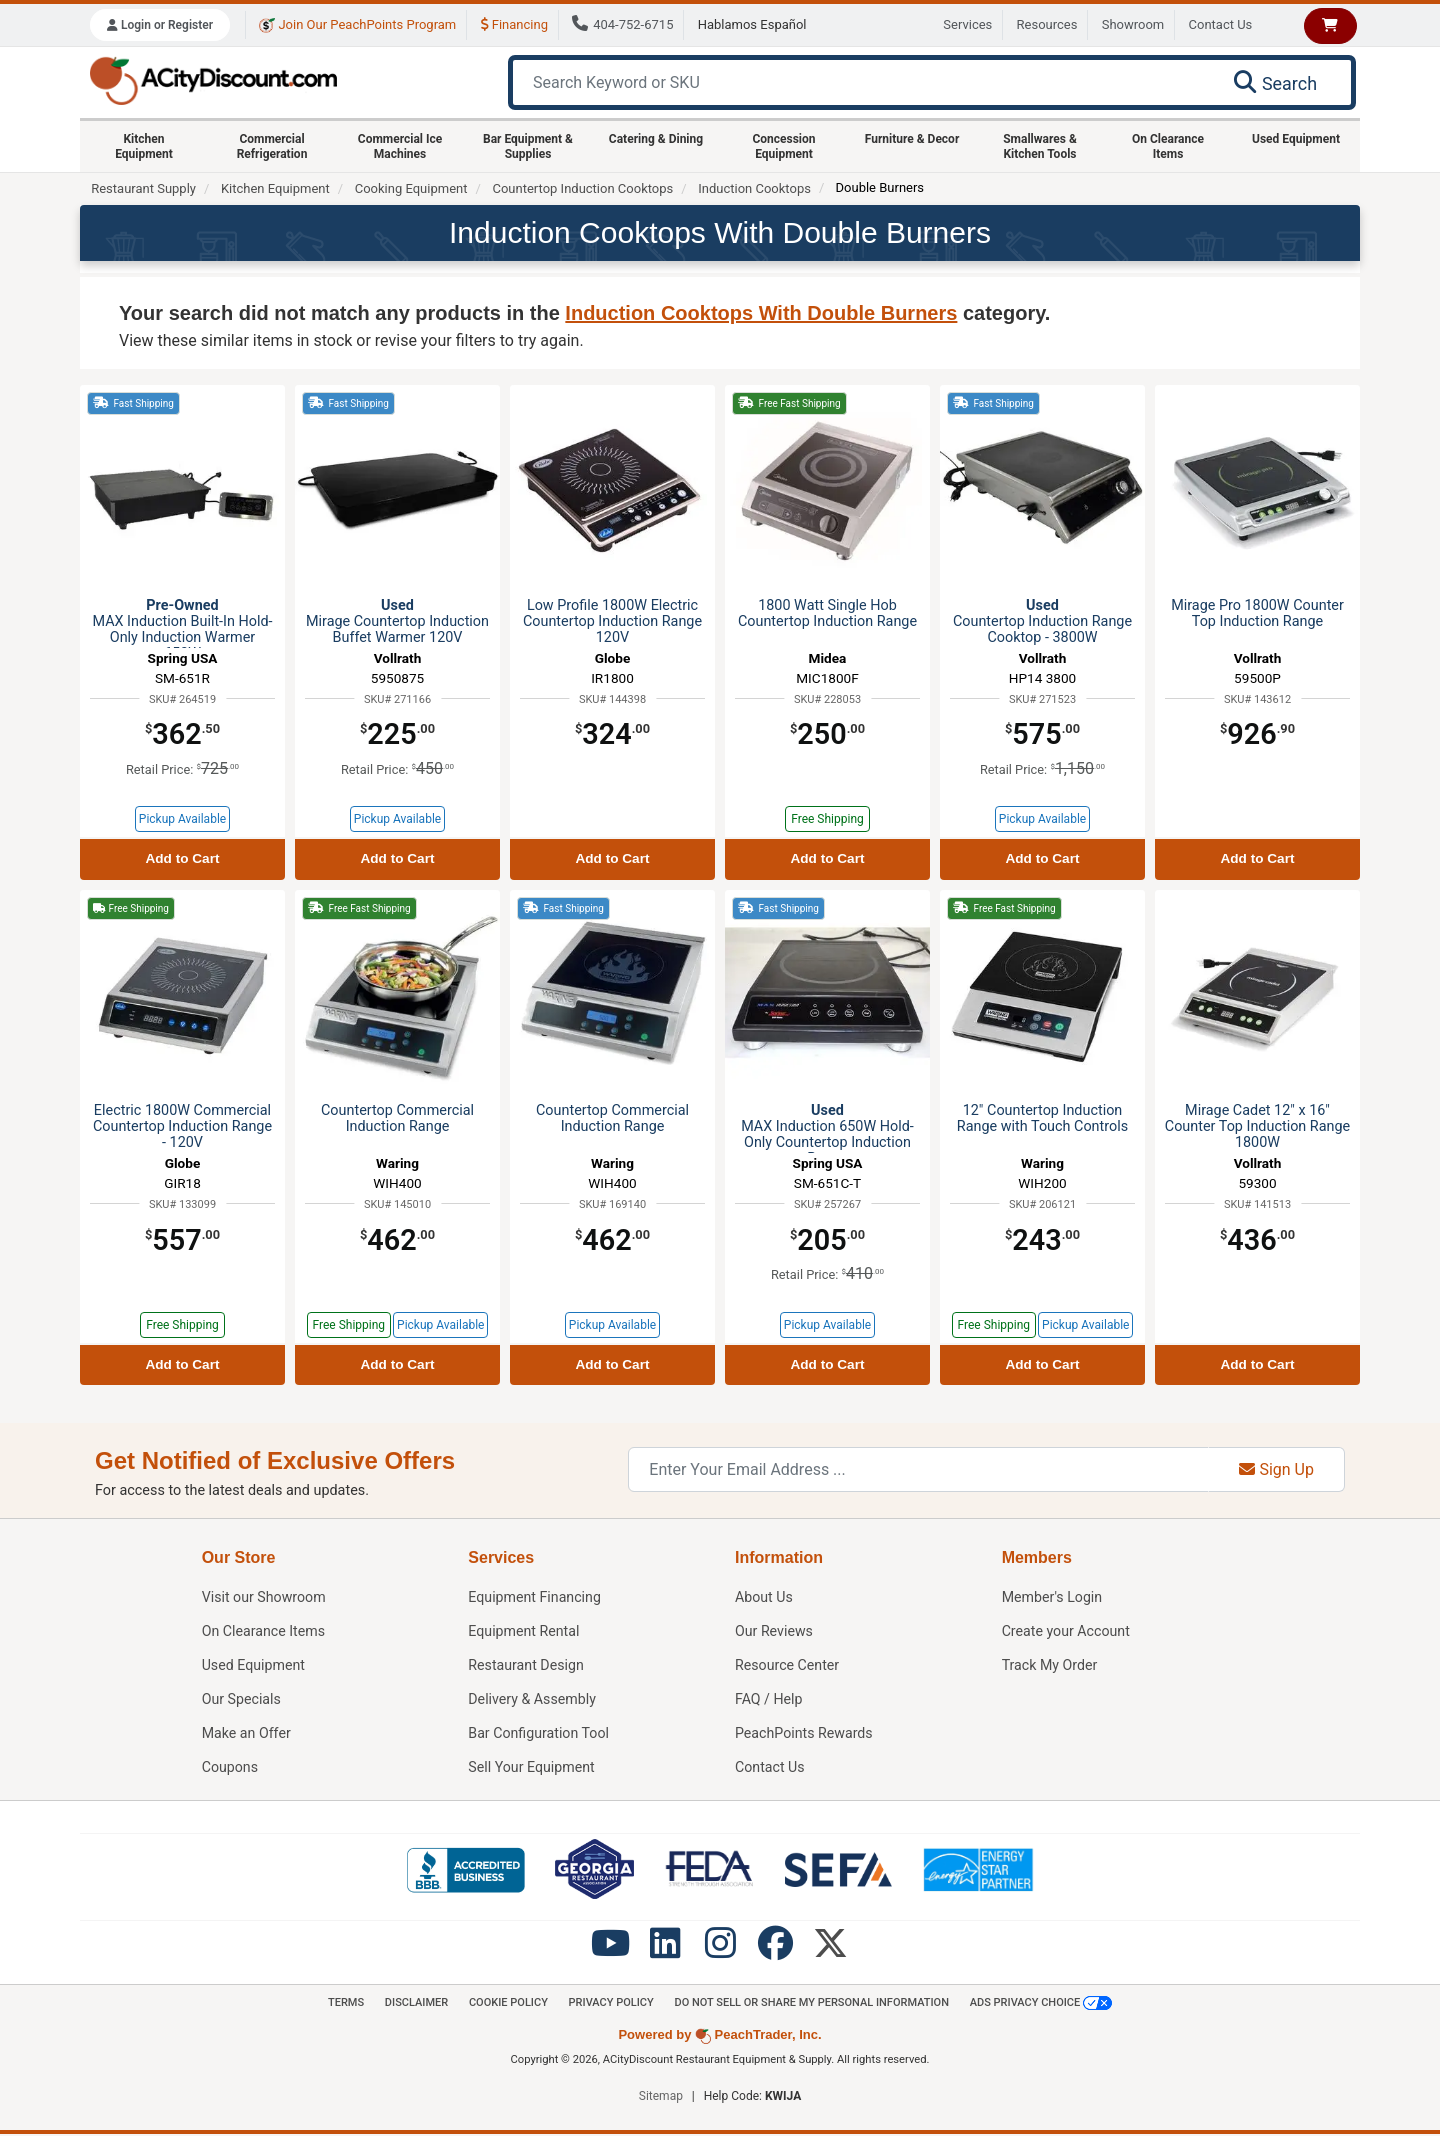  What do you see at coordinates (1047, 24) in the screenshot?
I see `Resources` at bounding box center [1047, 24].